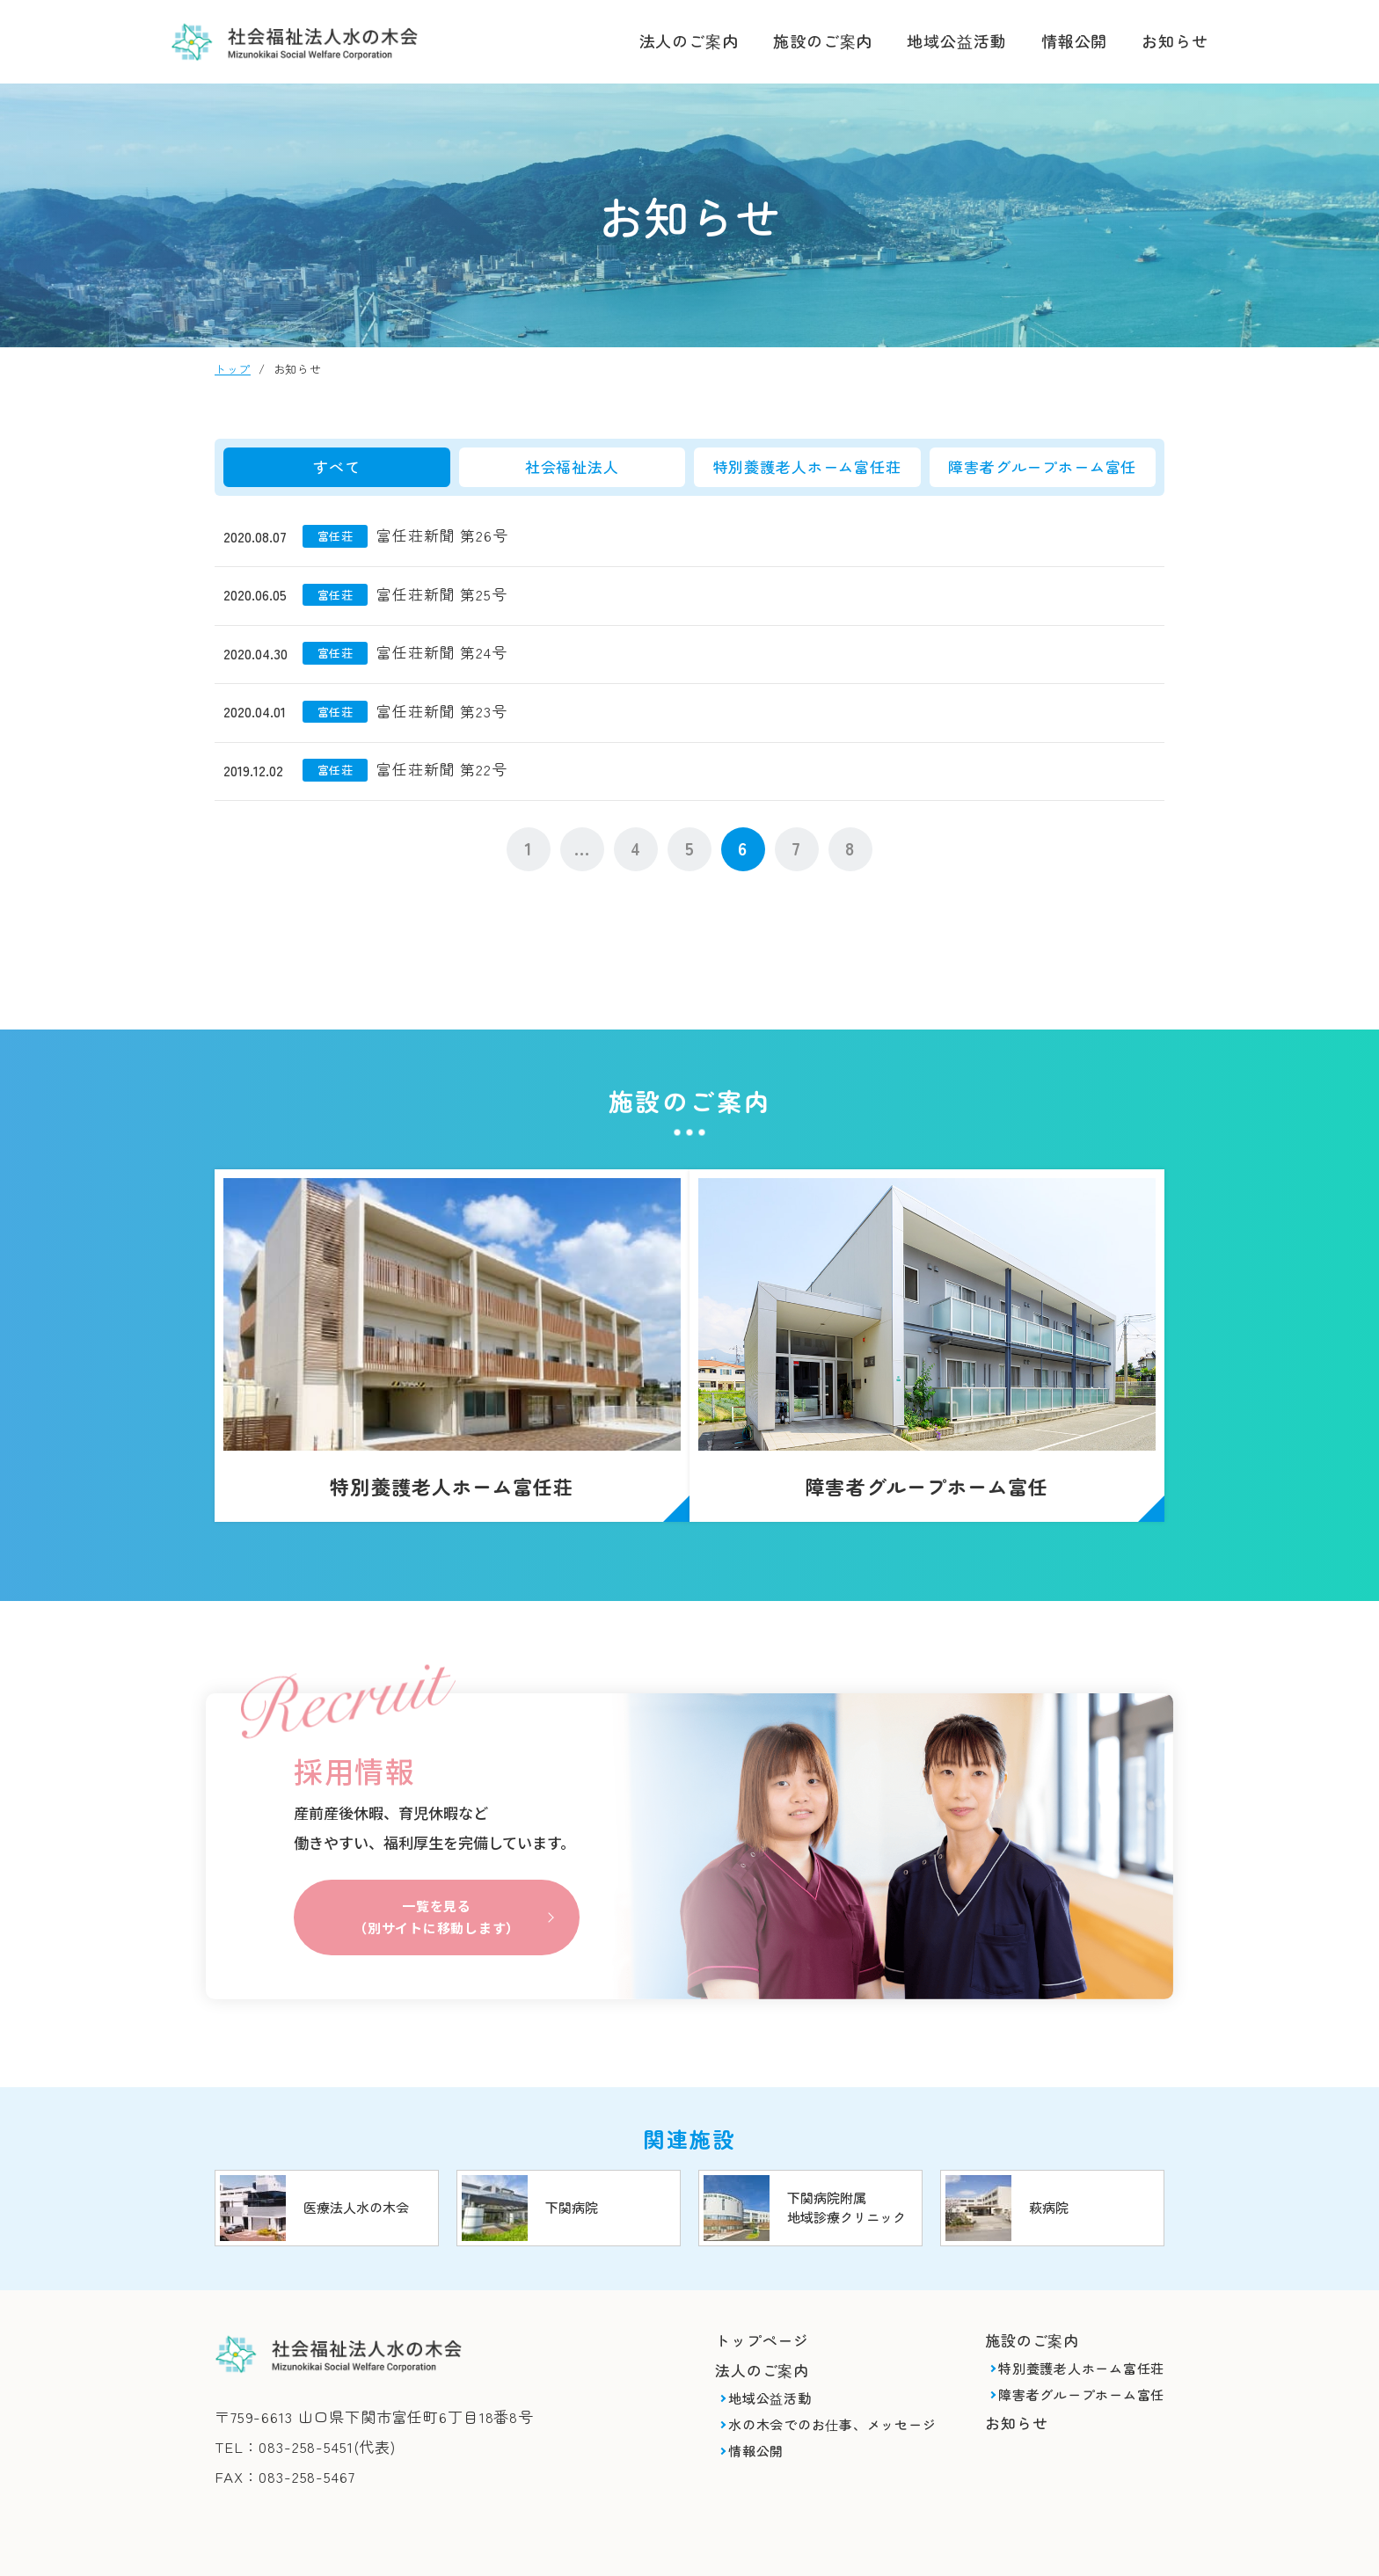 This screenshot has height=2576, width=1379. What do you see at coordinates (326, 2174) in the screenshot?
I see `https://www.mizunoki.jp/index.html` at bounding box center [326, 2174].